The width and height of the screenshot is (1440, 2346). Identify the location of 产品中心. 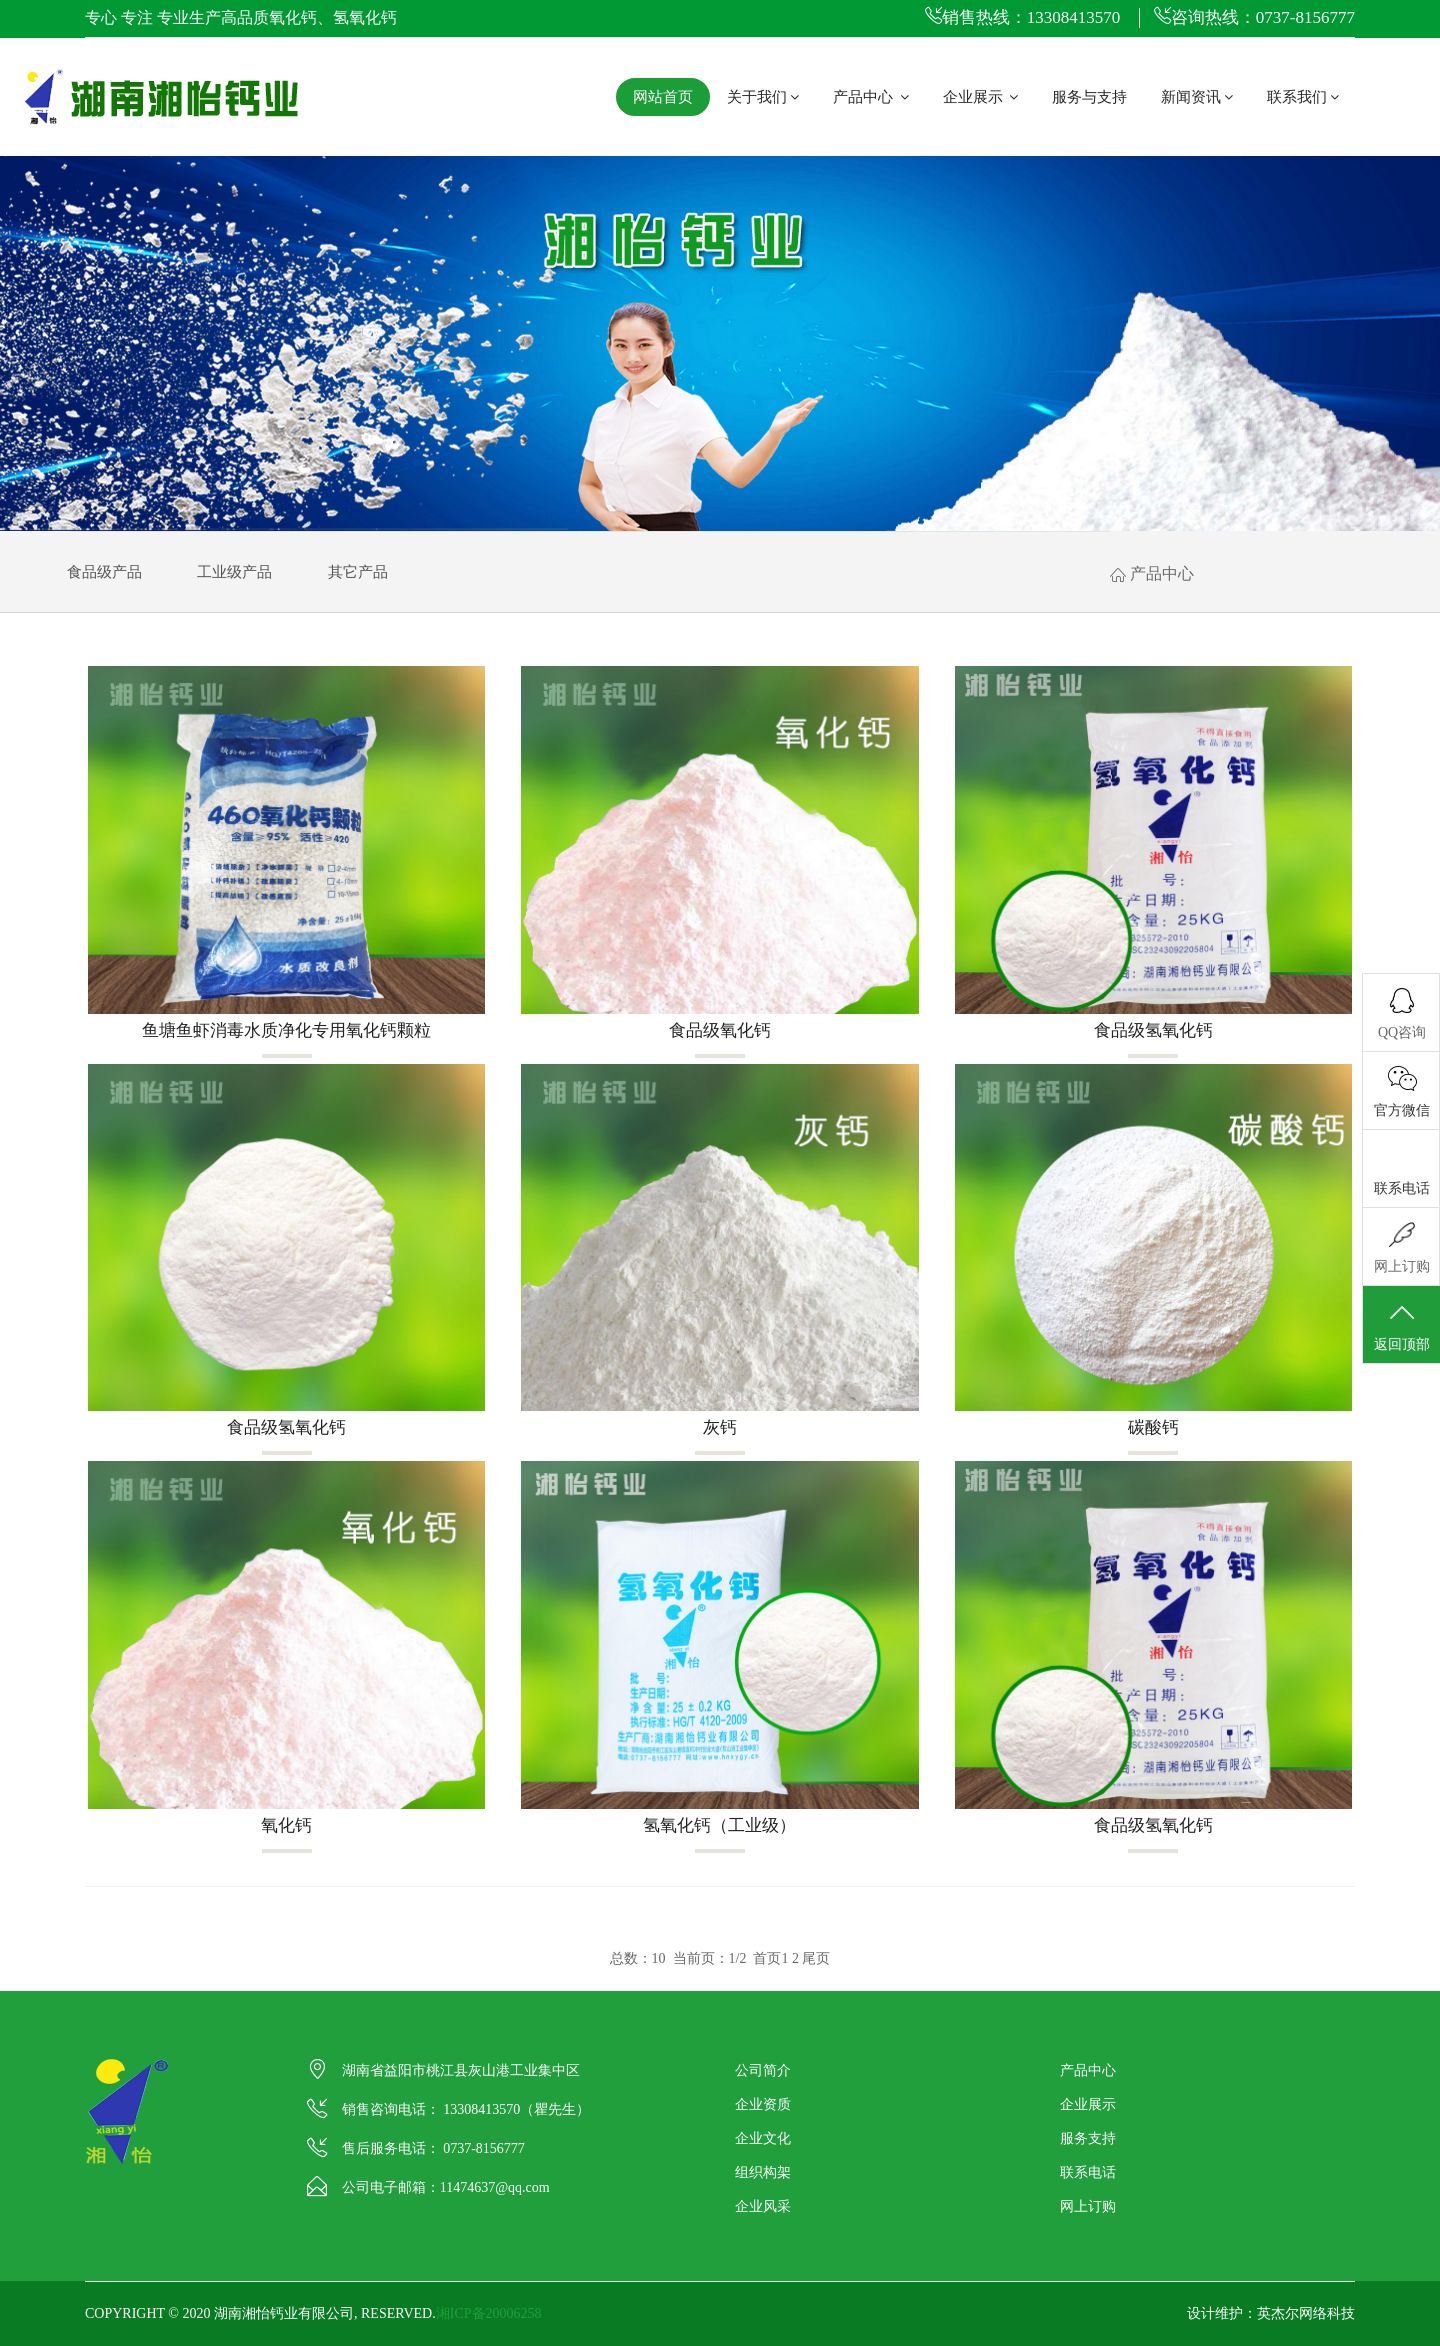
(871, 97).